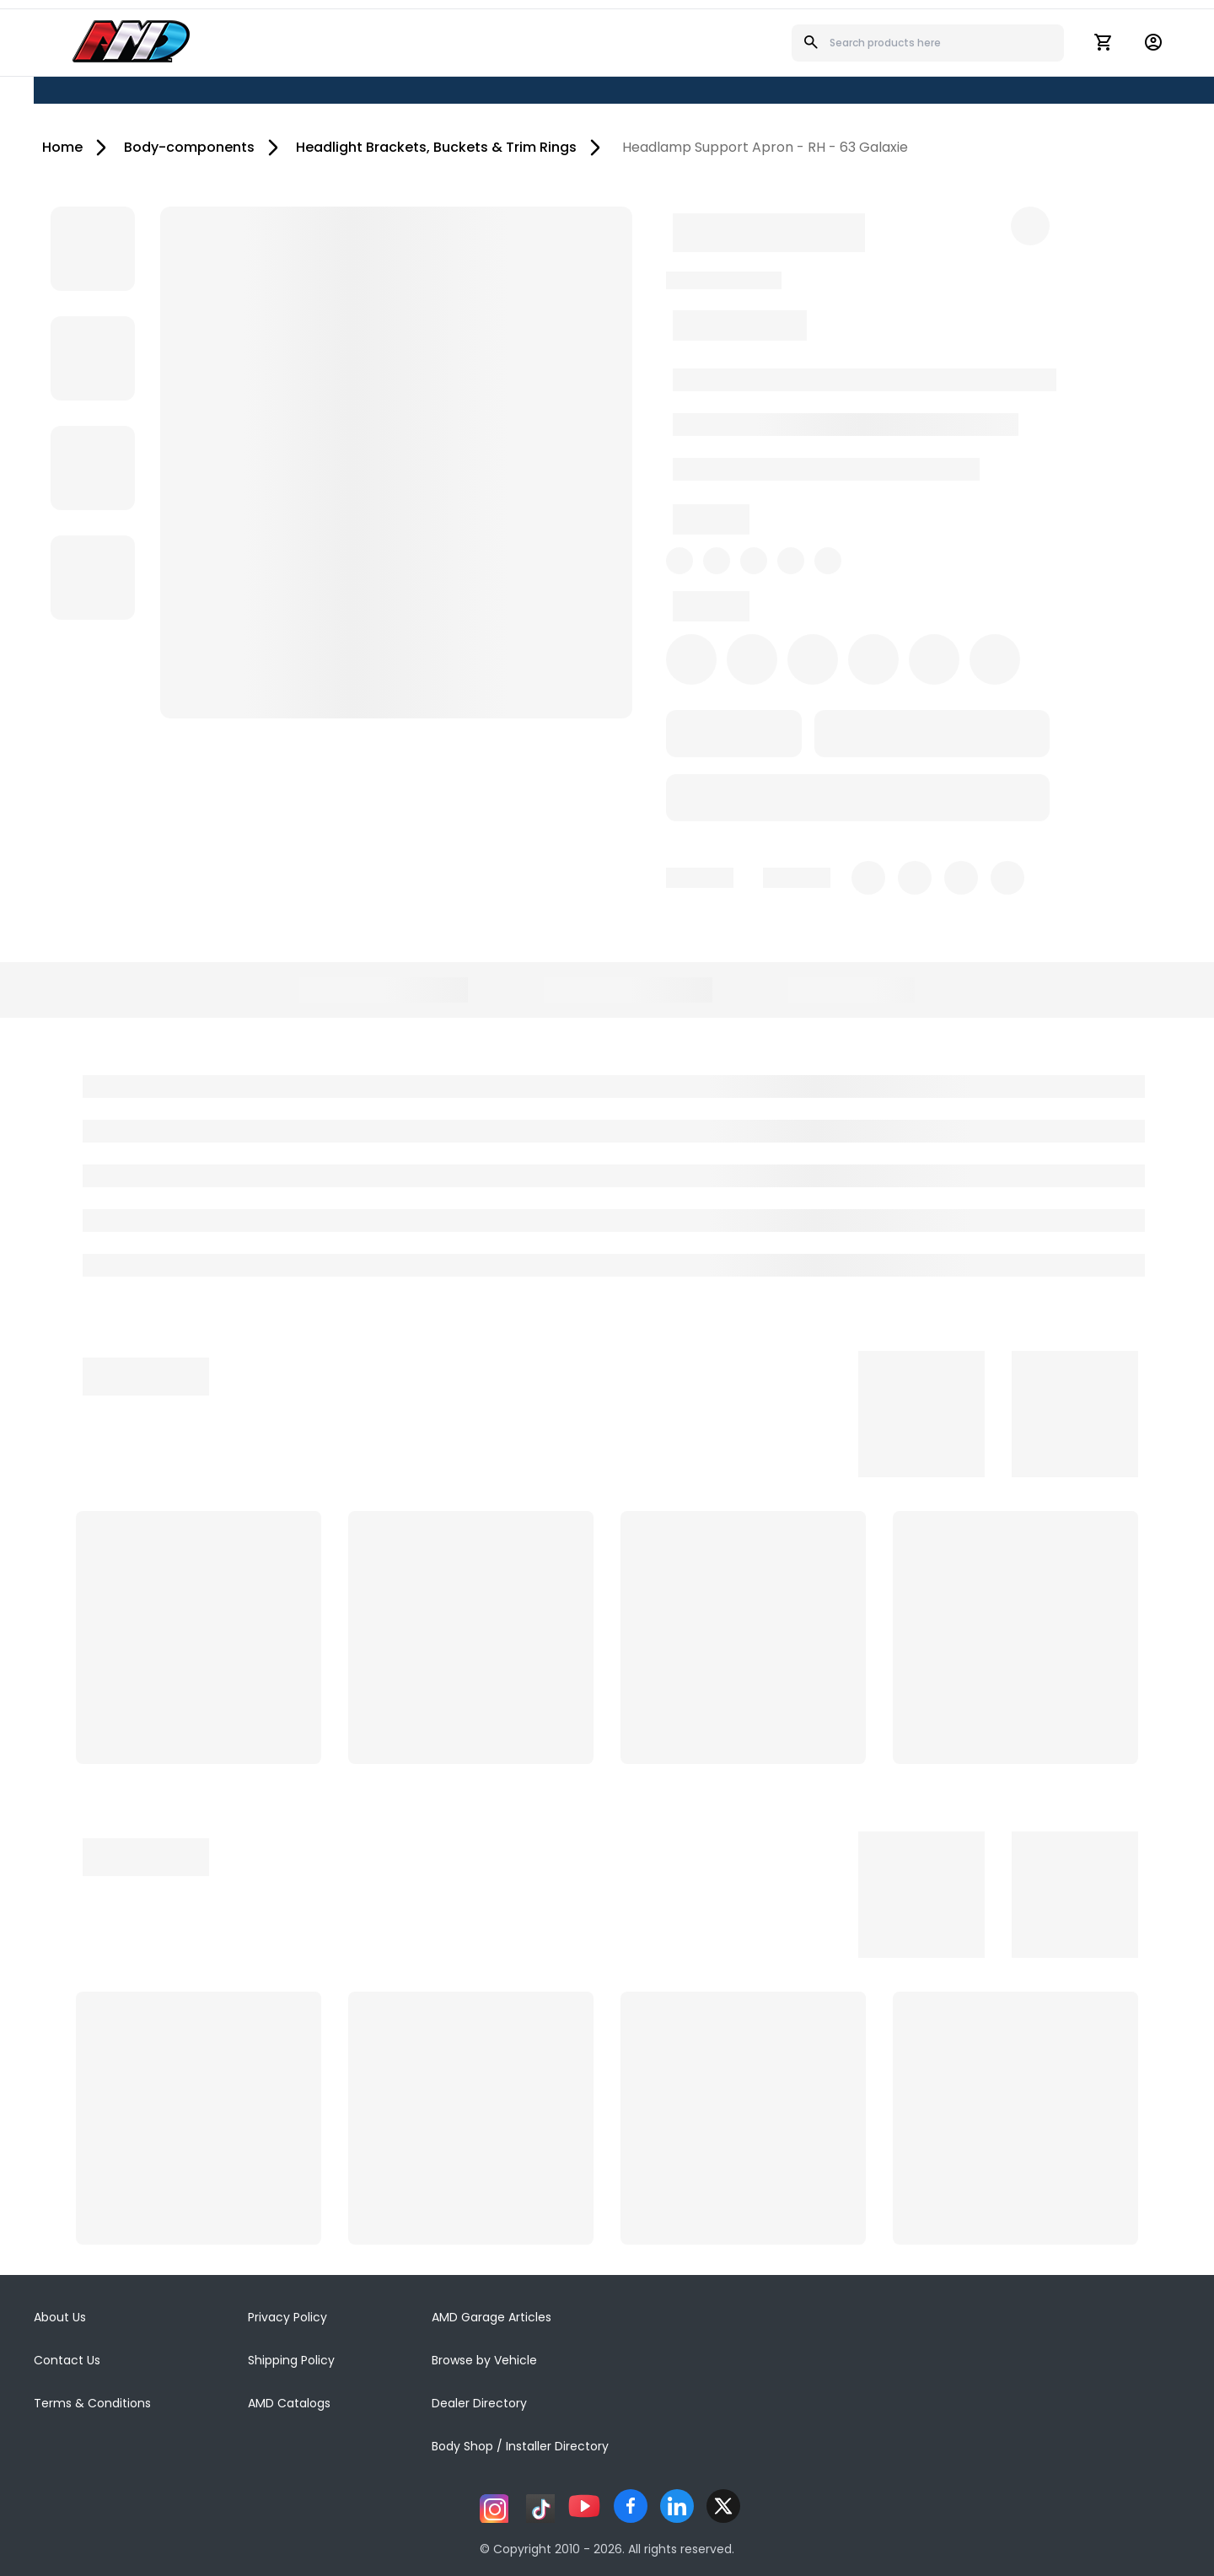 The image size is (1214, 2576). Describe the element at coordinates (291, 2360) in the screenshot. I see `Shipping Policy` at that location.